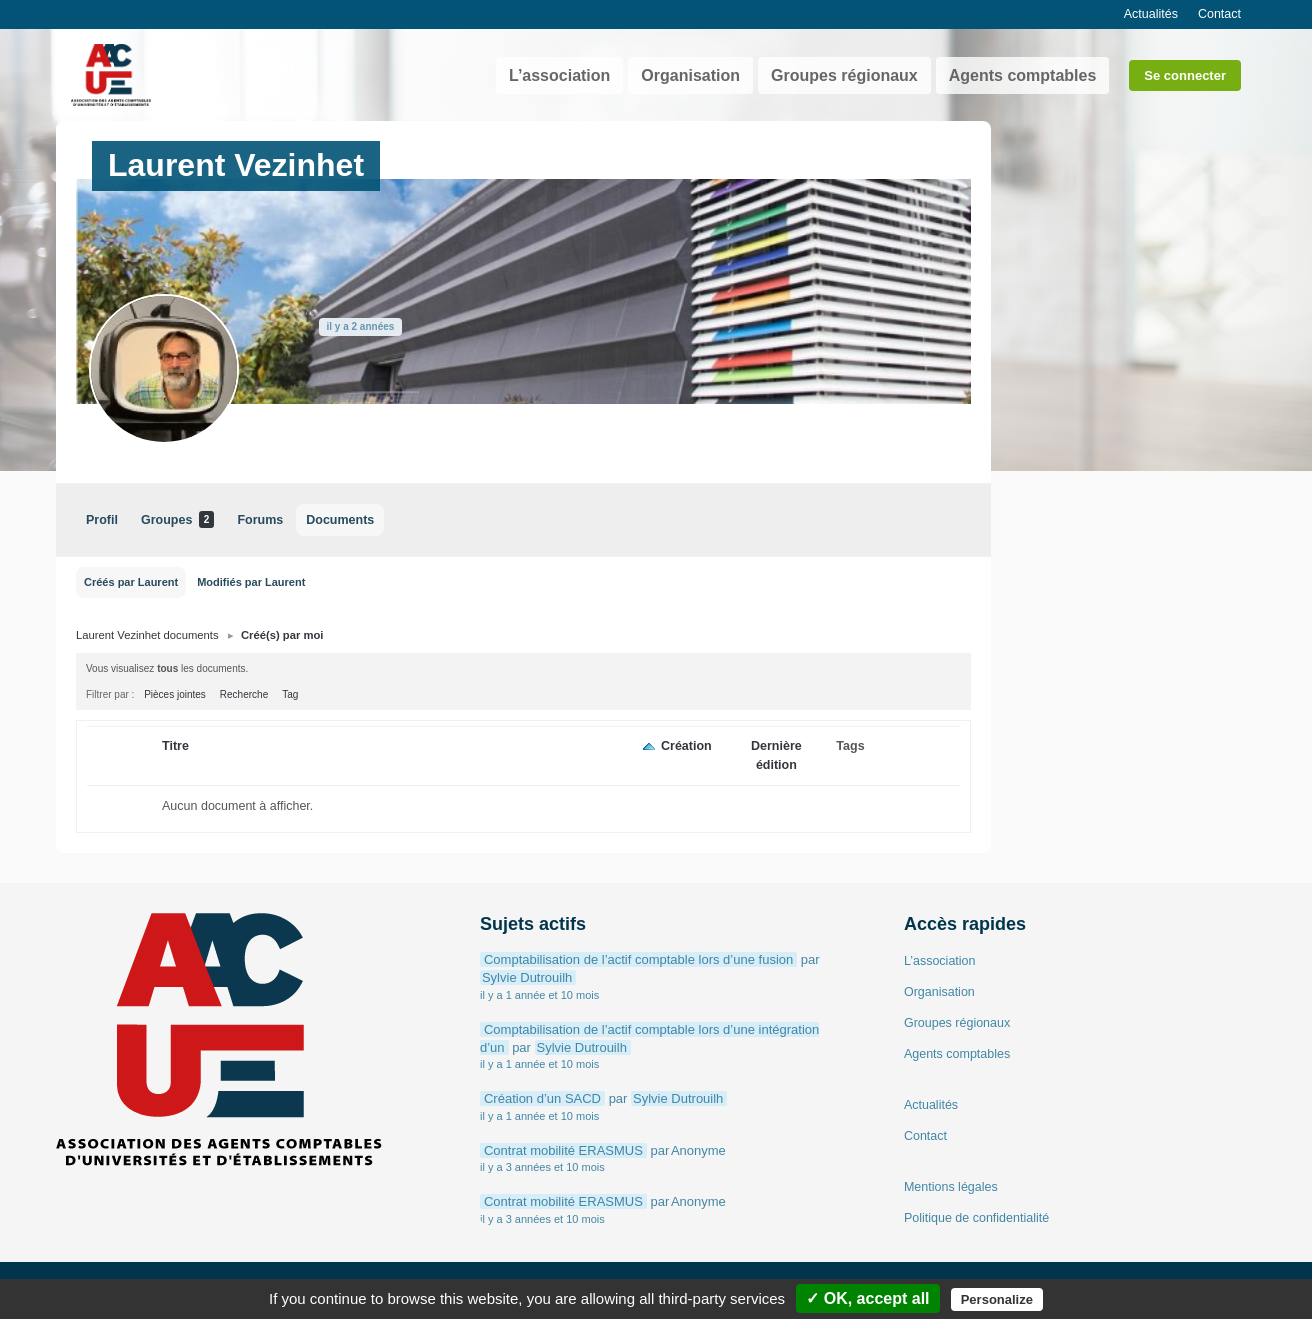  What do you see at coordinates (563, 1150) in the screenshot?
I see `Contrat mobilité ERASMUS` at bounding box center [563, 1150].